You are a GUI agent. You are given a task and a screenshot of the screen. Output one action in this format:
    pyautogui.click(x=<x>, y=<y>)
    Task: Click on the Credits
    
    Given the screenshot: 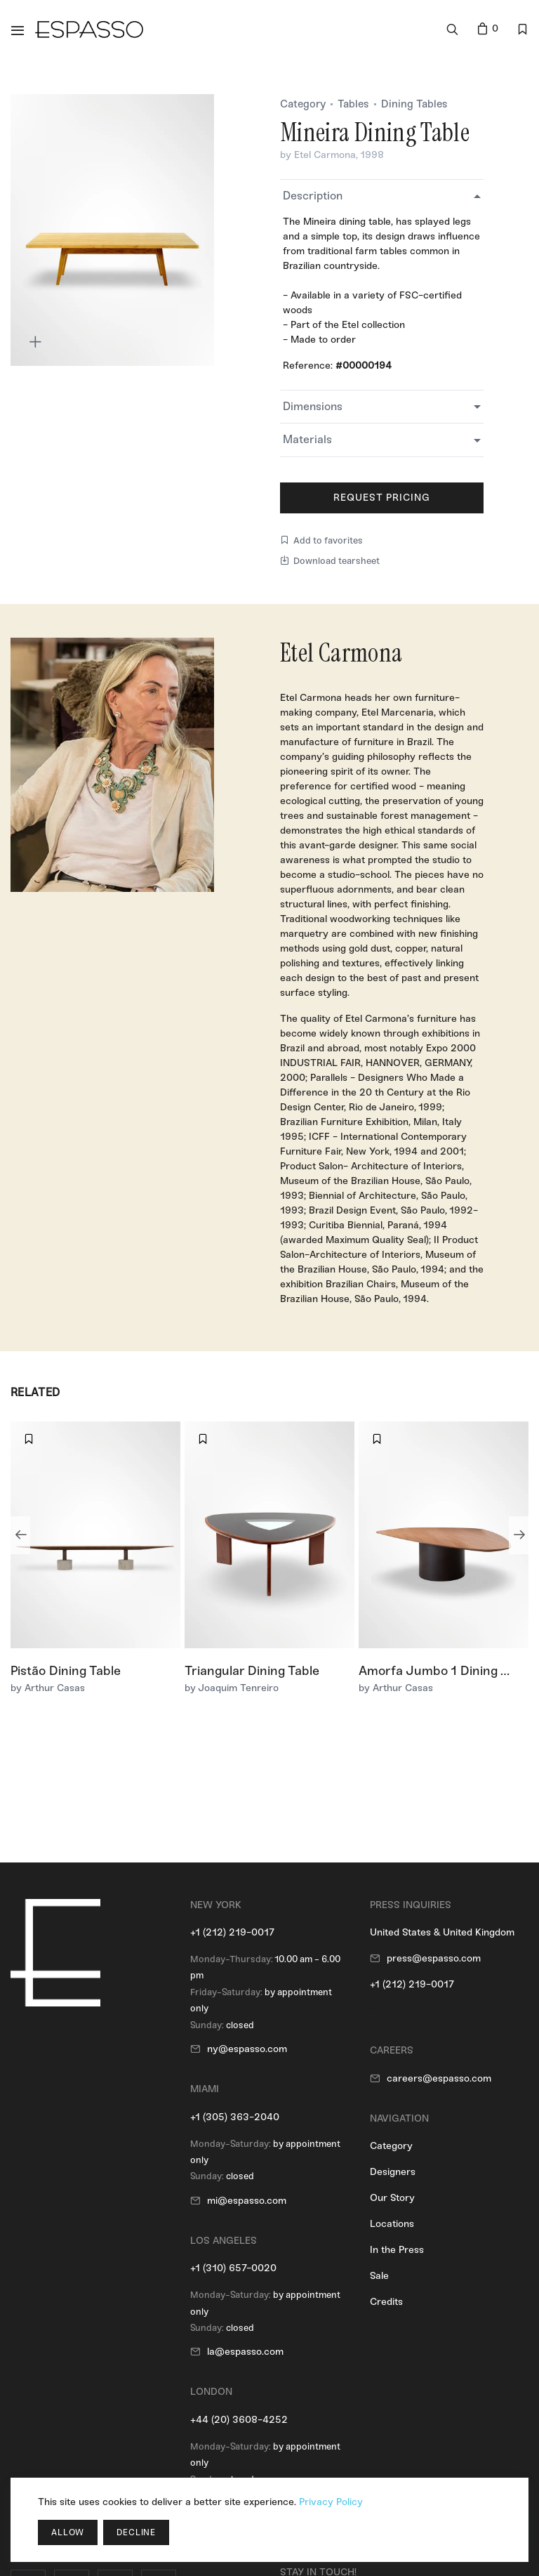 What is the action you would take?
    pyautogui.click(x=386, y=2302)
    